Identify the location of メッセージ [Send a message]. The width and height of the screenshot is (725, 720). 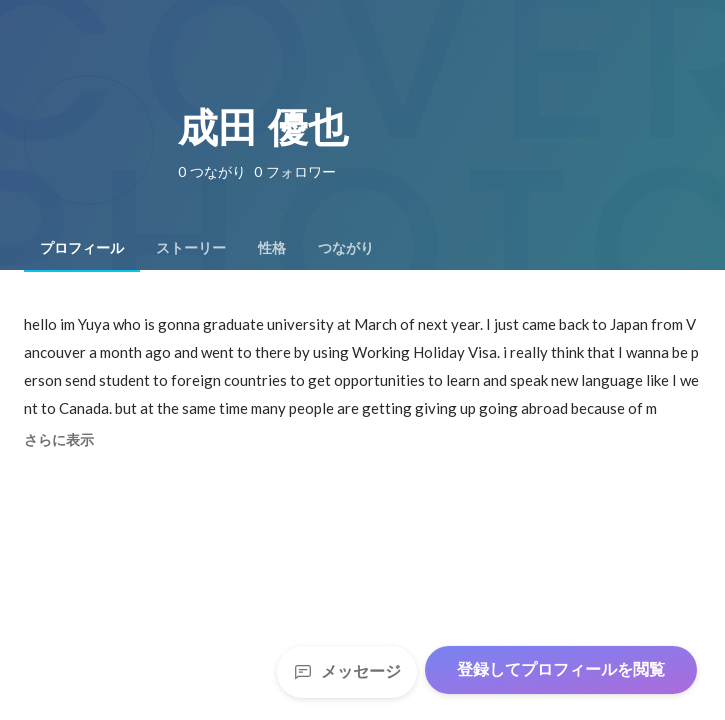
(347, 671).